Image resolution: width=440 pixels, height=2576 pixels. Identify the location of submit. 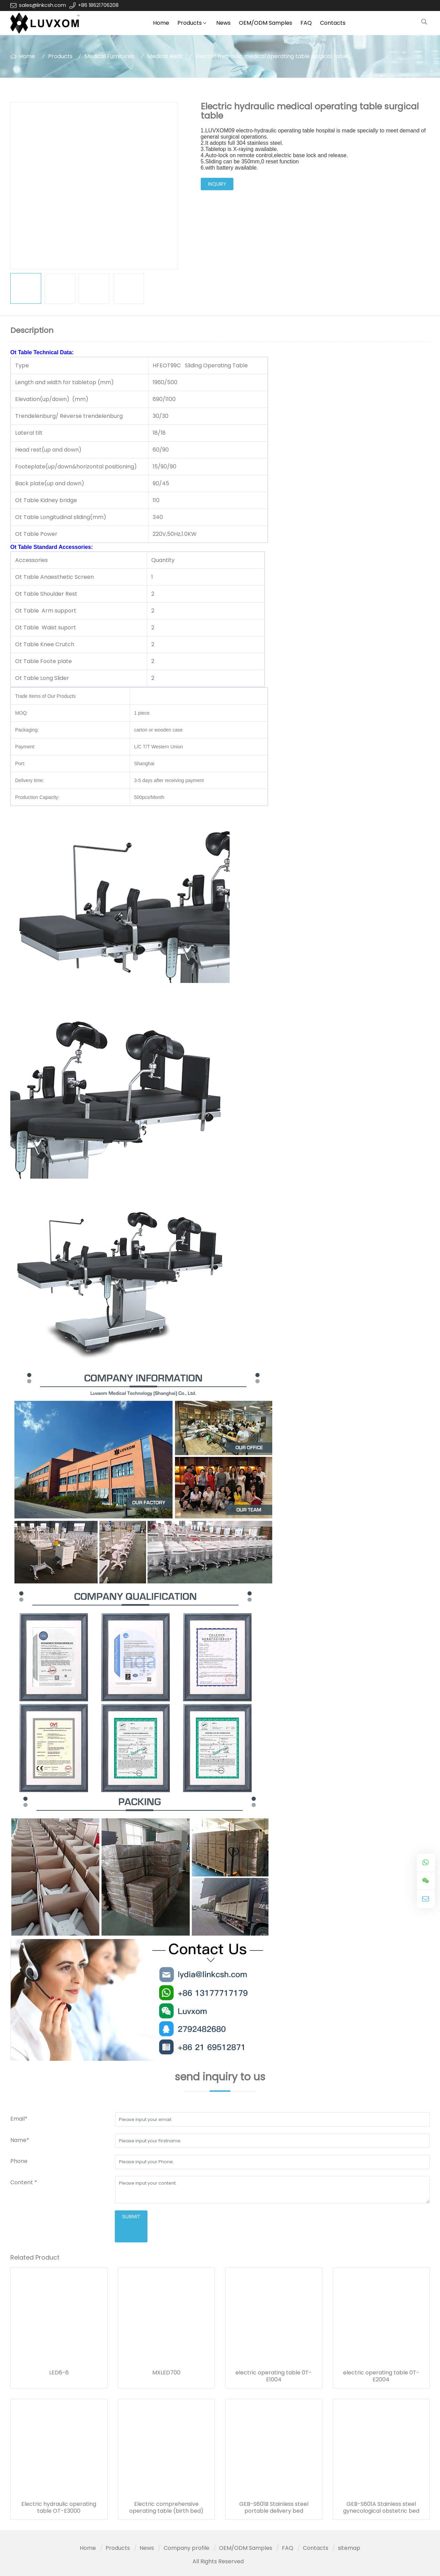
(131, 2216).